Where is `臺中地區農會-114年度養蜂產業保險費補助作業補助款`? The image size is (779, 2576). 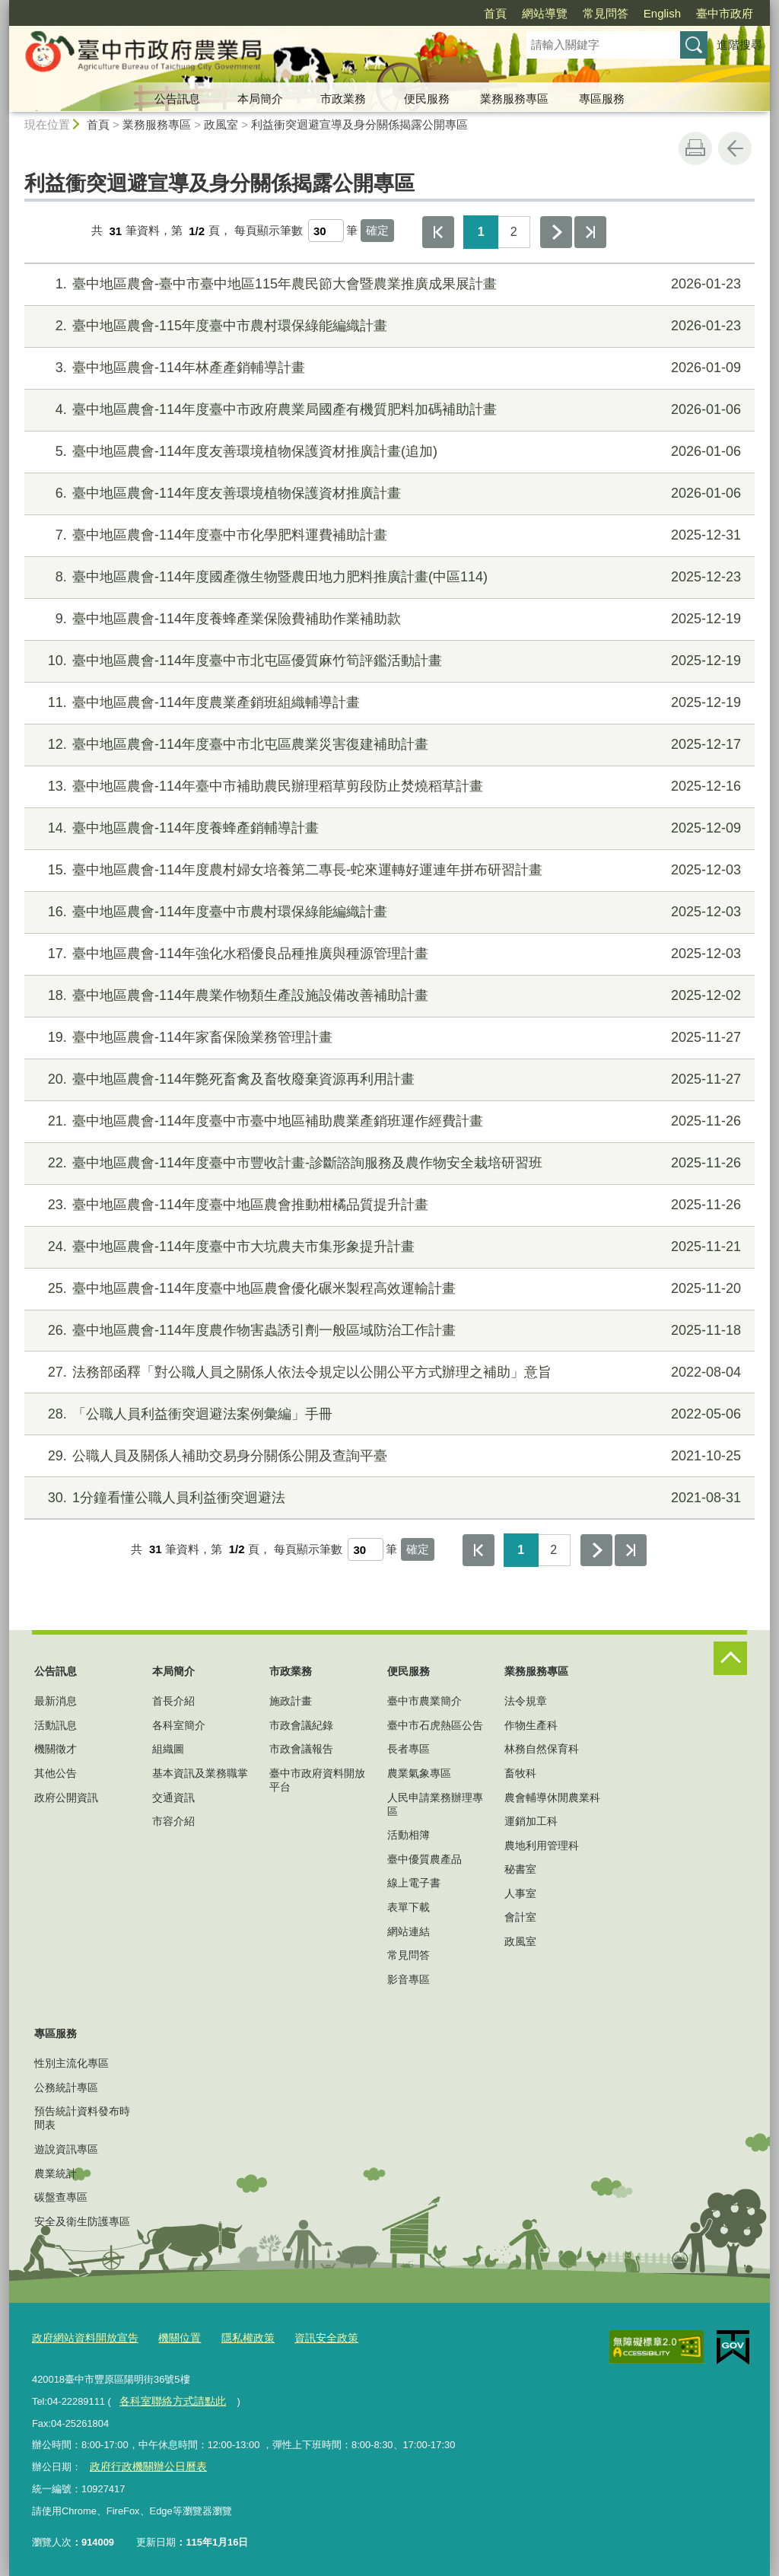 臺中地區農會-114年度養蜂產業保險費補助作業補助款 is located at coordinates (387, 619).